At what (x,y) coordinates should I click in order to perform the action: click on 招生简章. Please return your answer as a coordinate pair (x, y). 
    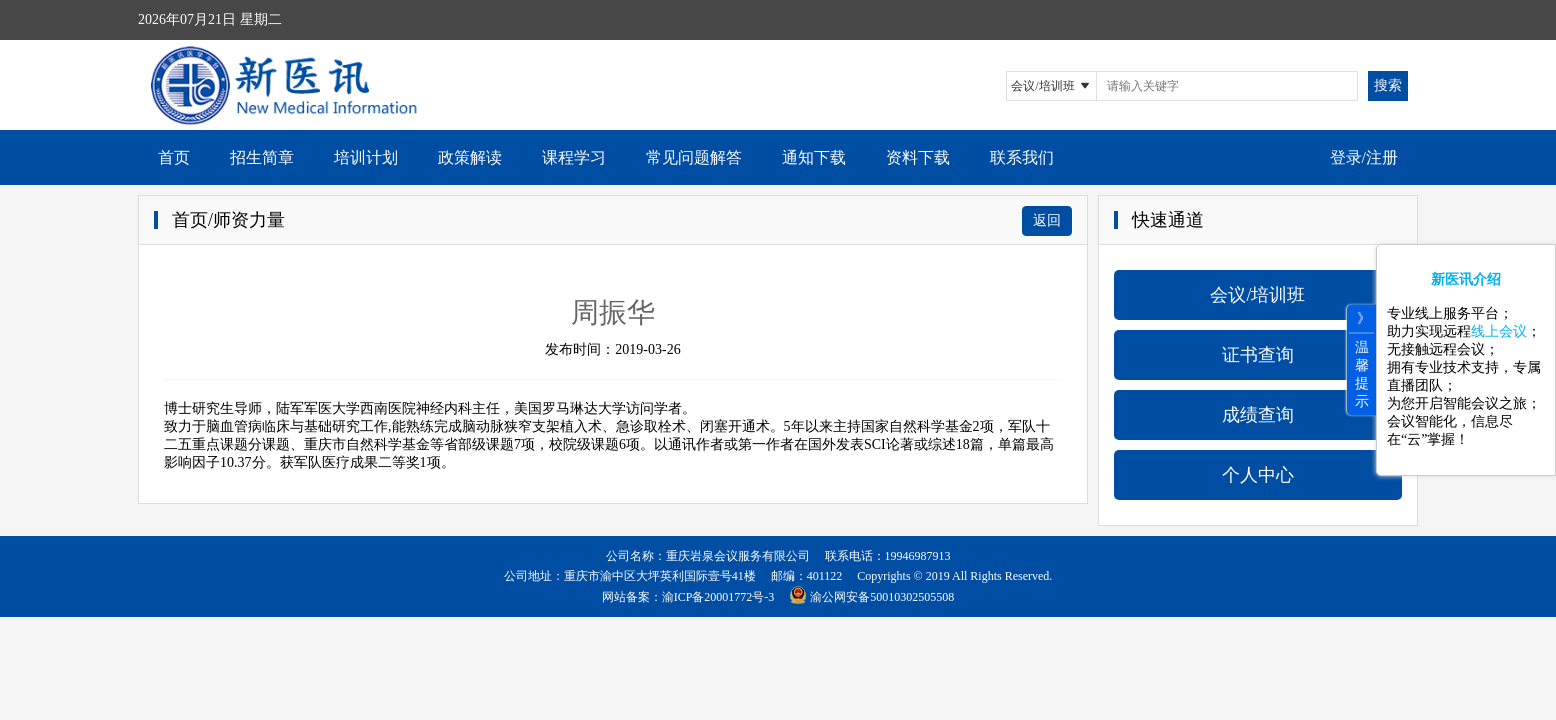
    Looking at the image, I should click on (262, 157).